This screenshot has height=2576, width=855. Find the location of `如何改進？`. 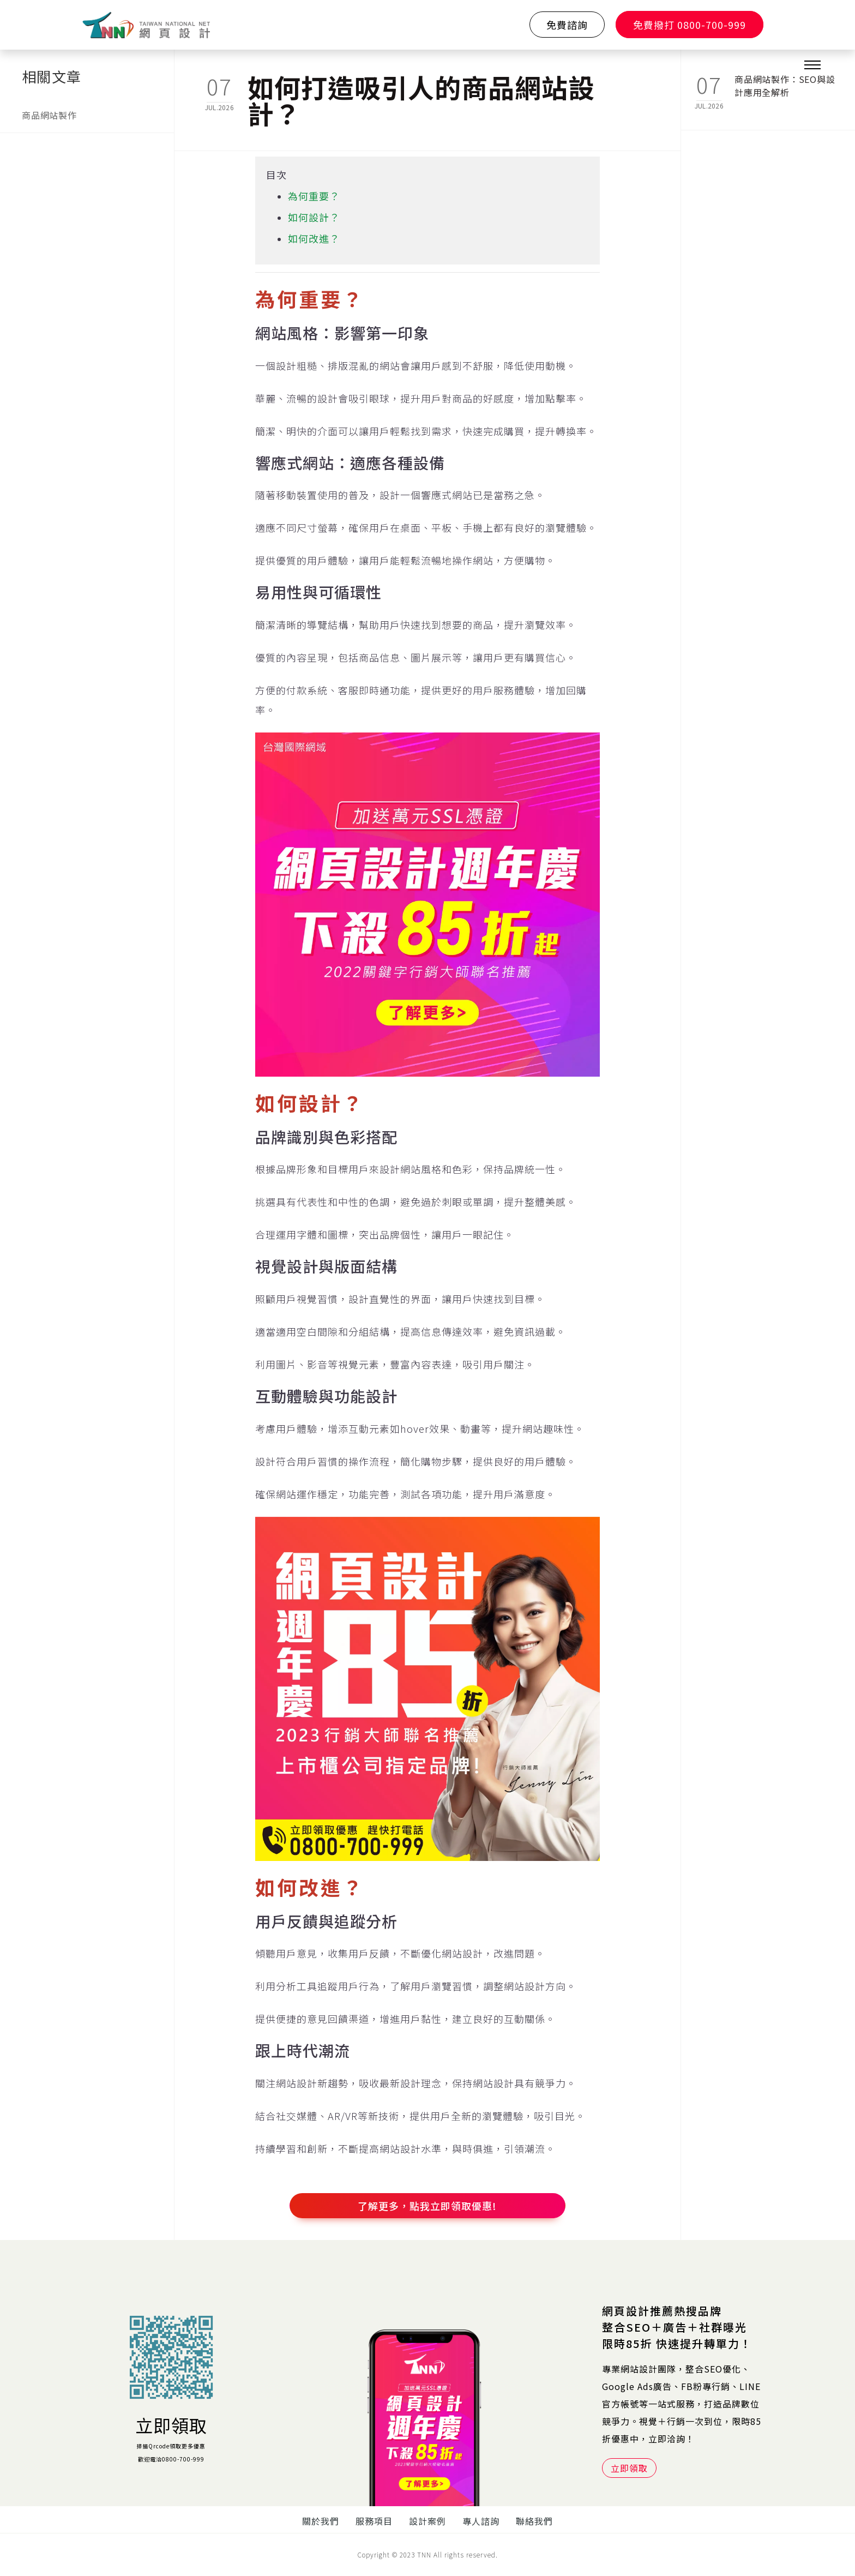

如何改進？ is located at coordinates (314, 238).